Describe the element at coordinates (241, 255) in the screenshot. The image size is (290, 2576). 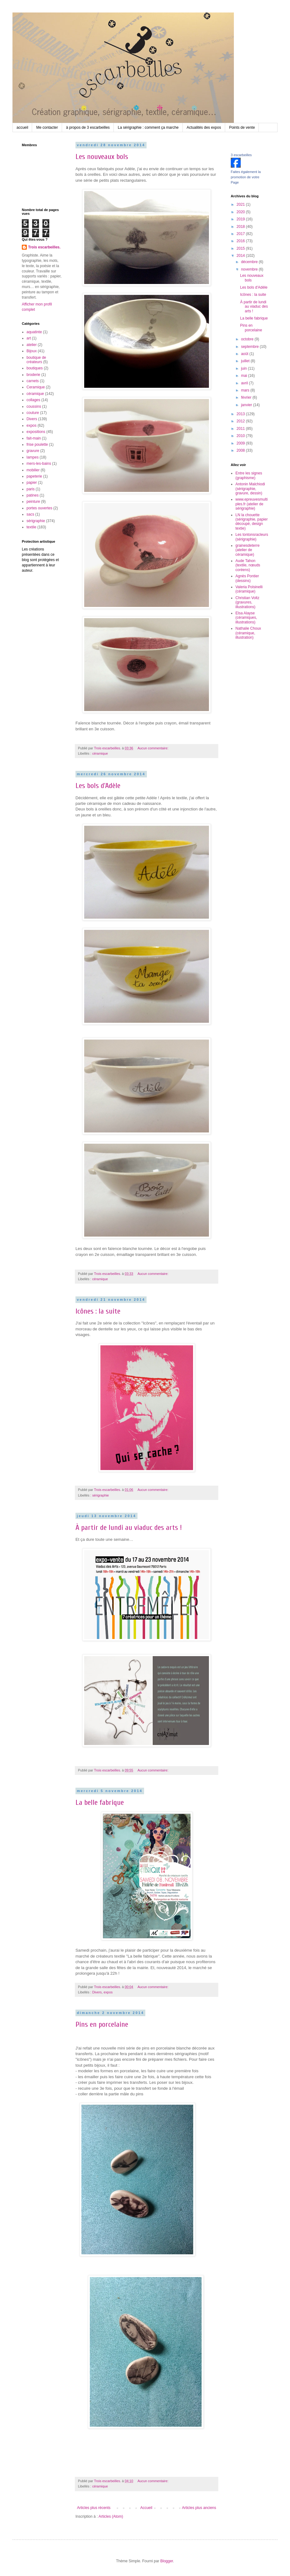
I see `2014` at that location.